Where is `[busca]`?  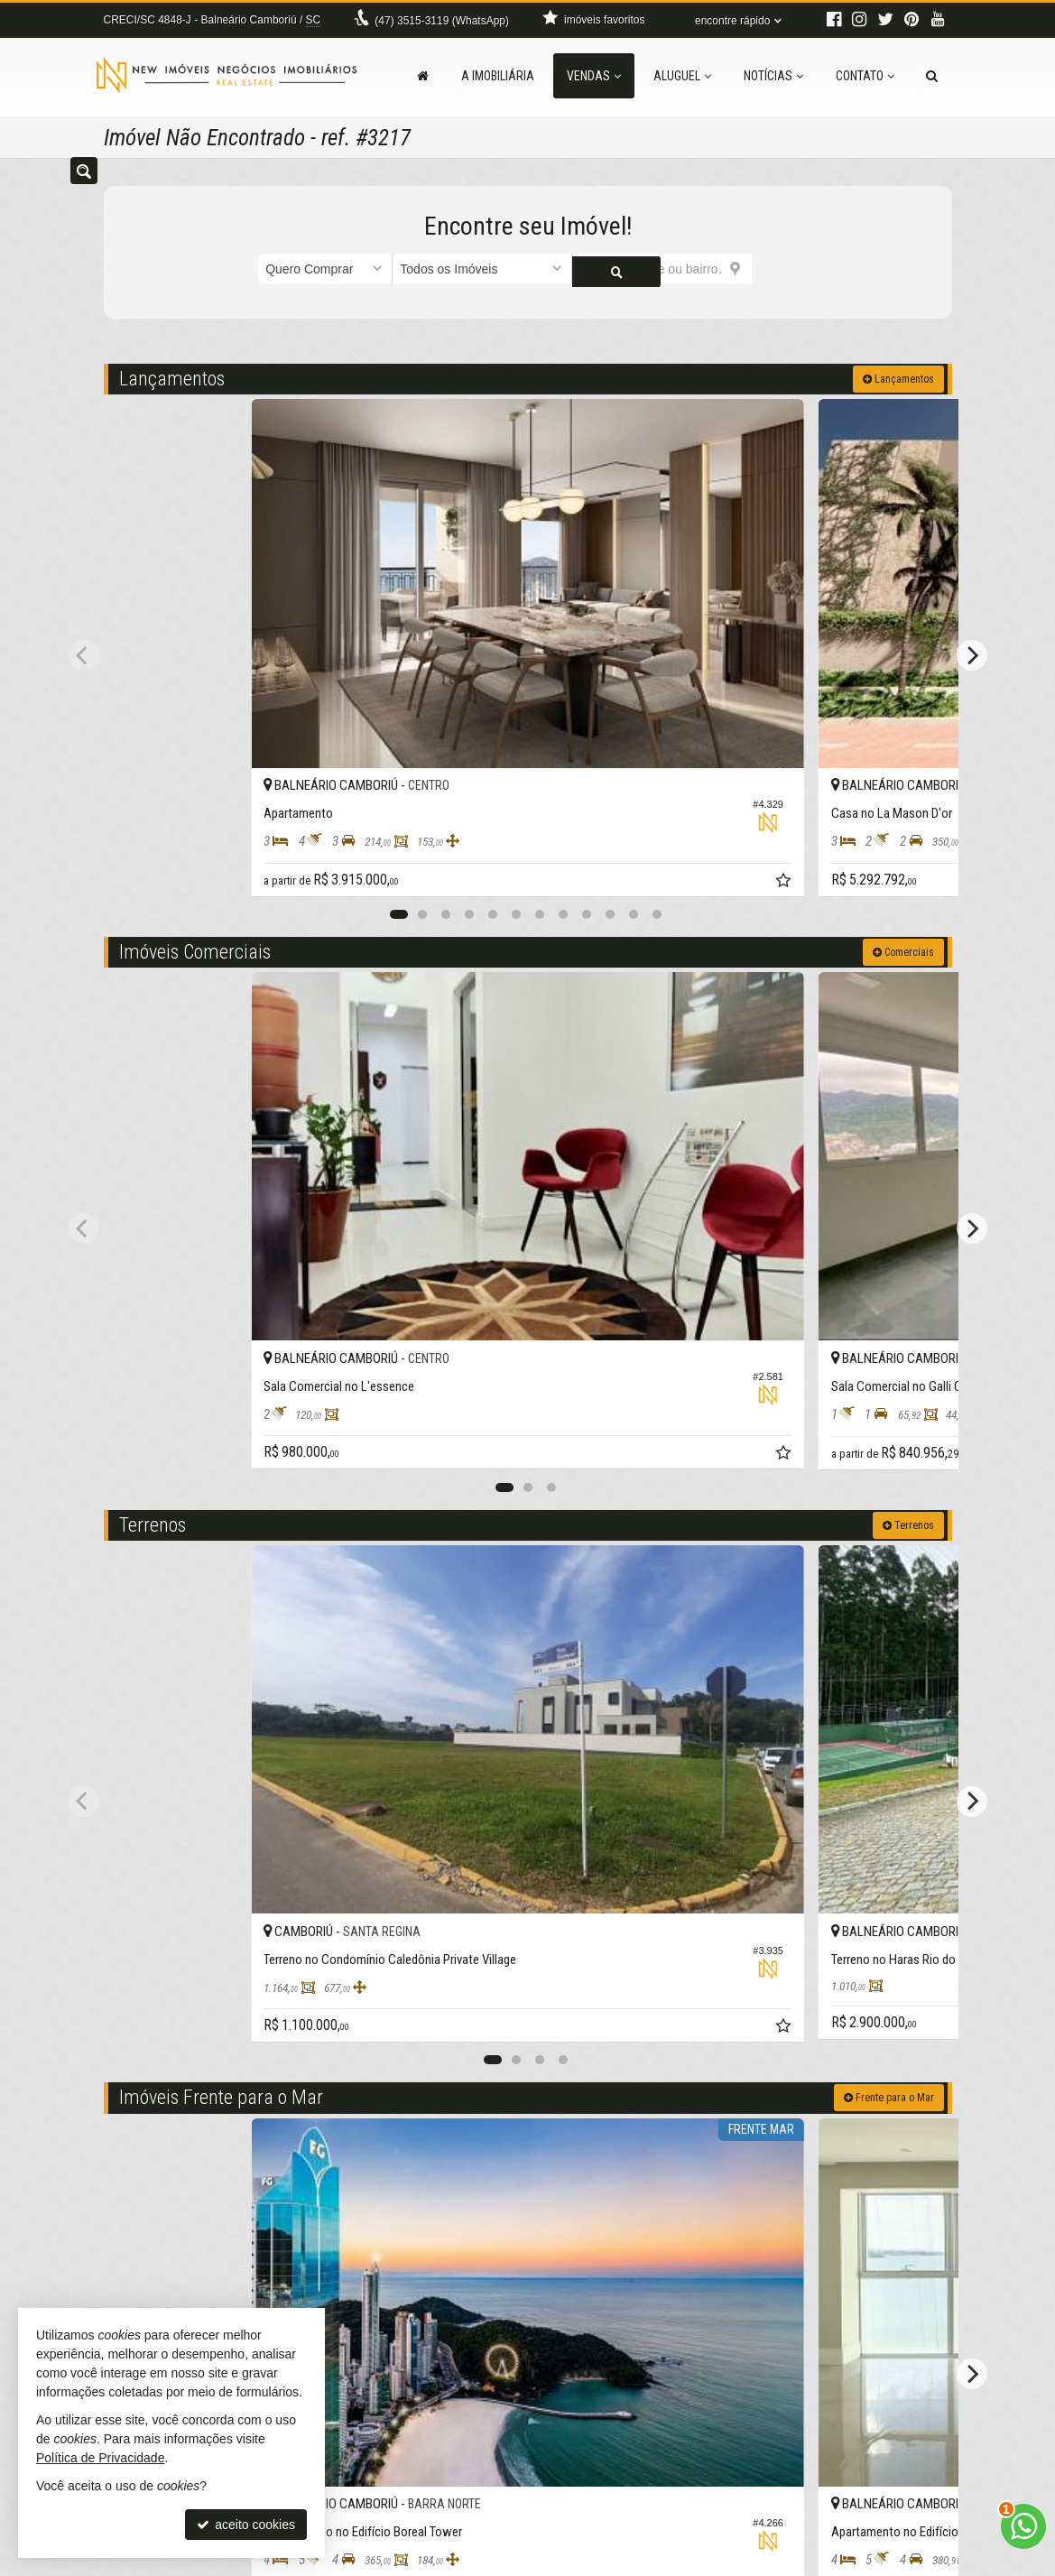 [busca] is located at coordinates (931, 75).